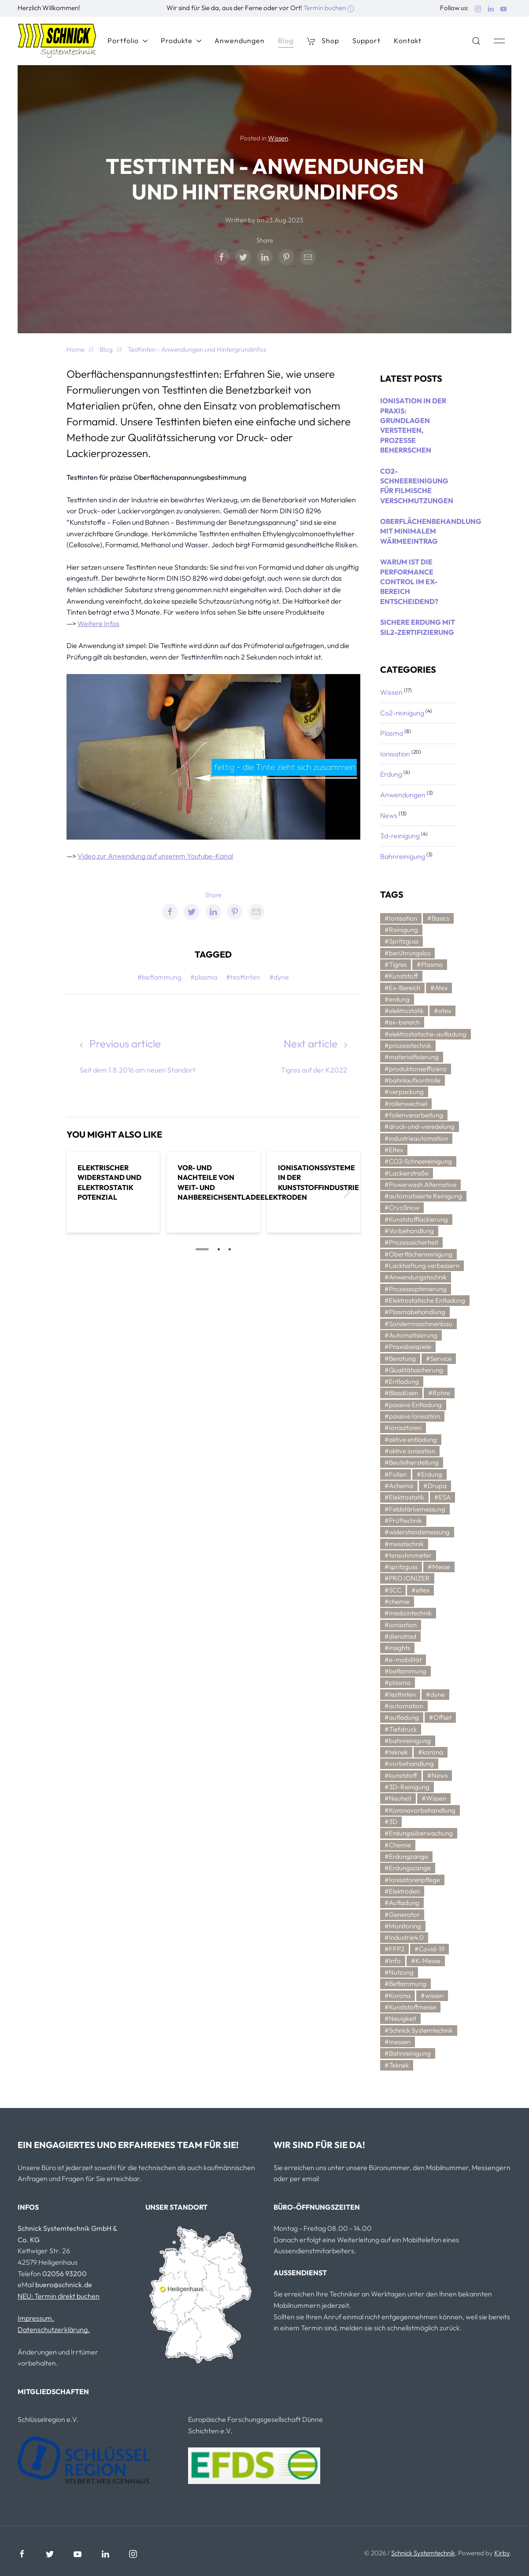  What do you see at coordinates (395, 753) in the screenshot?
I see `Ionisation` at bounding box center [395, 753].